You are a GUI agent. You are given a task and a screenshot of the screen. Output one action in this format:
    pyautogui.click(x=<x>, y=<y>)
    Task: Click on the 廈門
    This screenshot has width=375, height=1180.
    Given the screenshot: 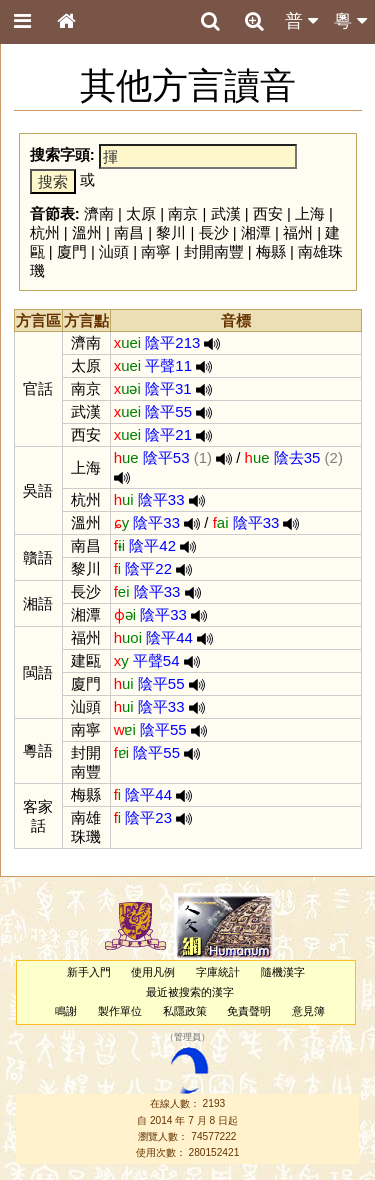 What is the action you would take?
    pyautogui.click(x=72, y=251)
    